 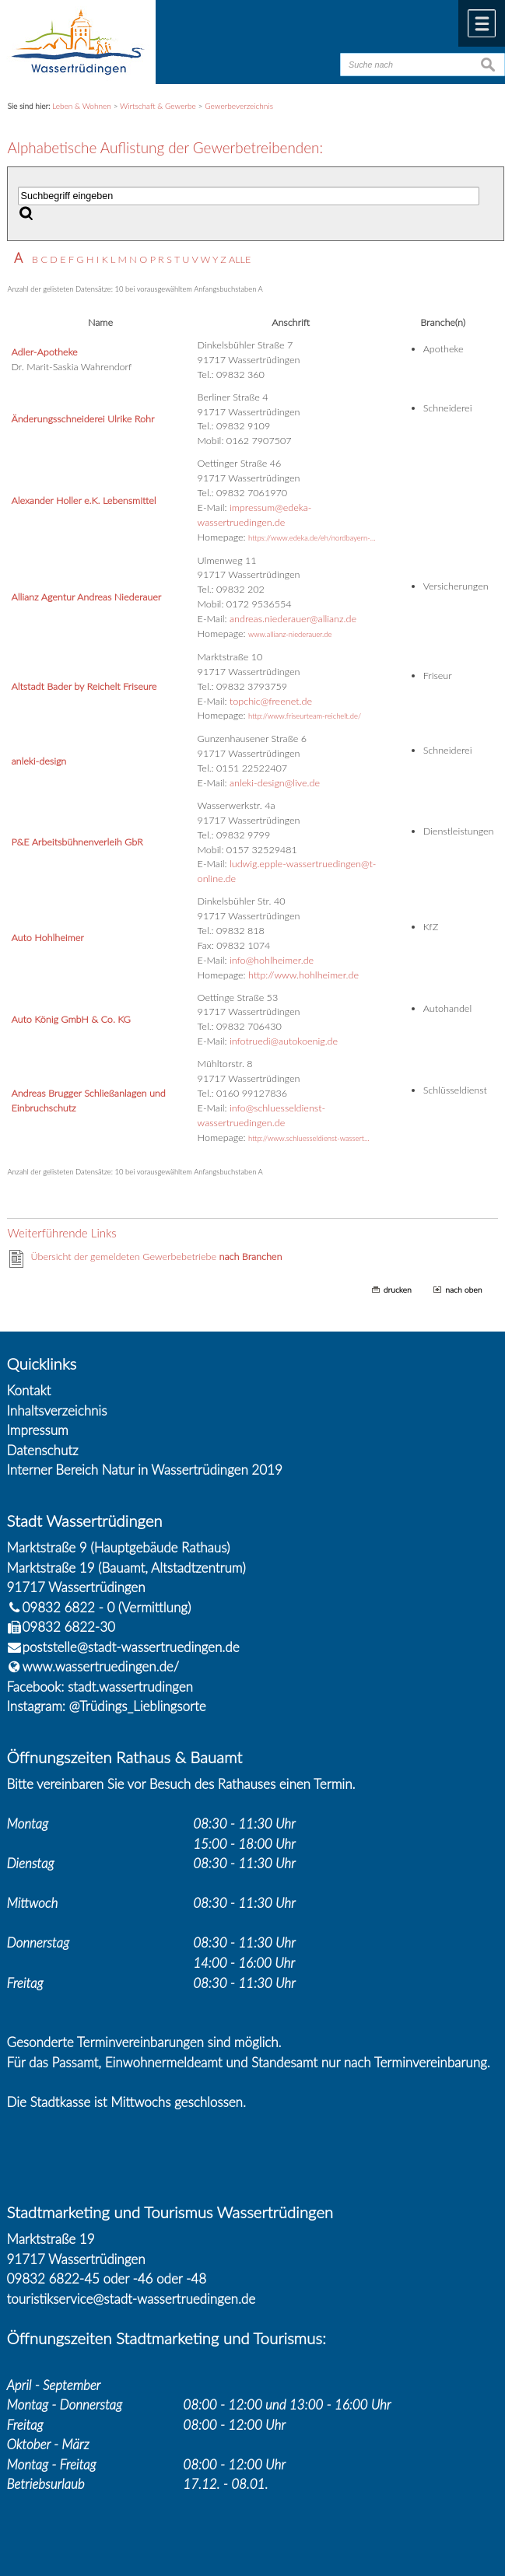 I want to click on andreas.niederauer@allianz.de, so click(x=293, y=619).